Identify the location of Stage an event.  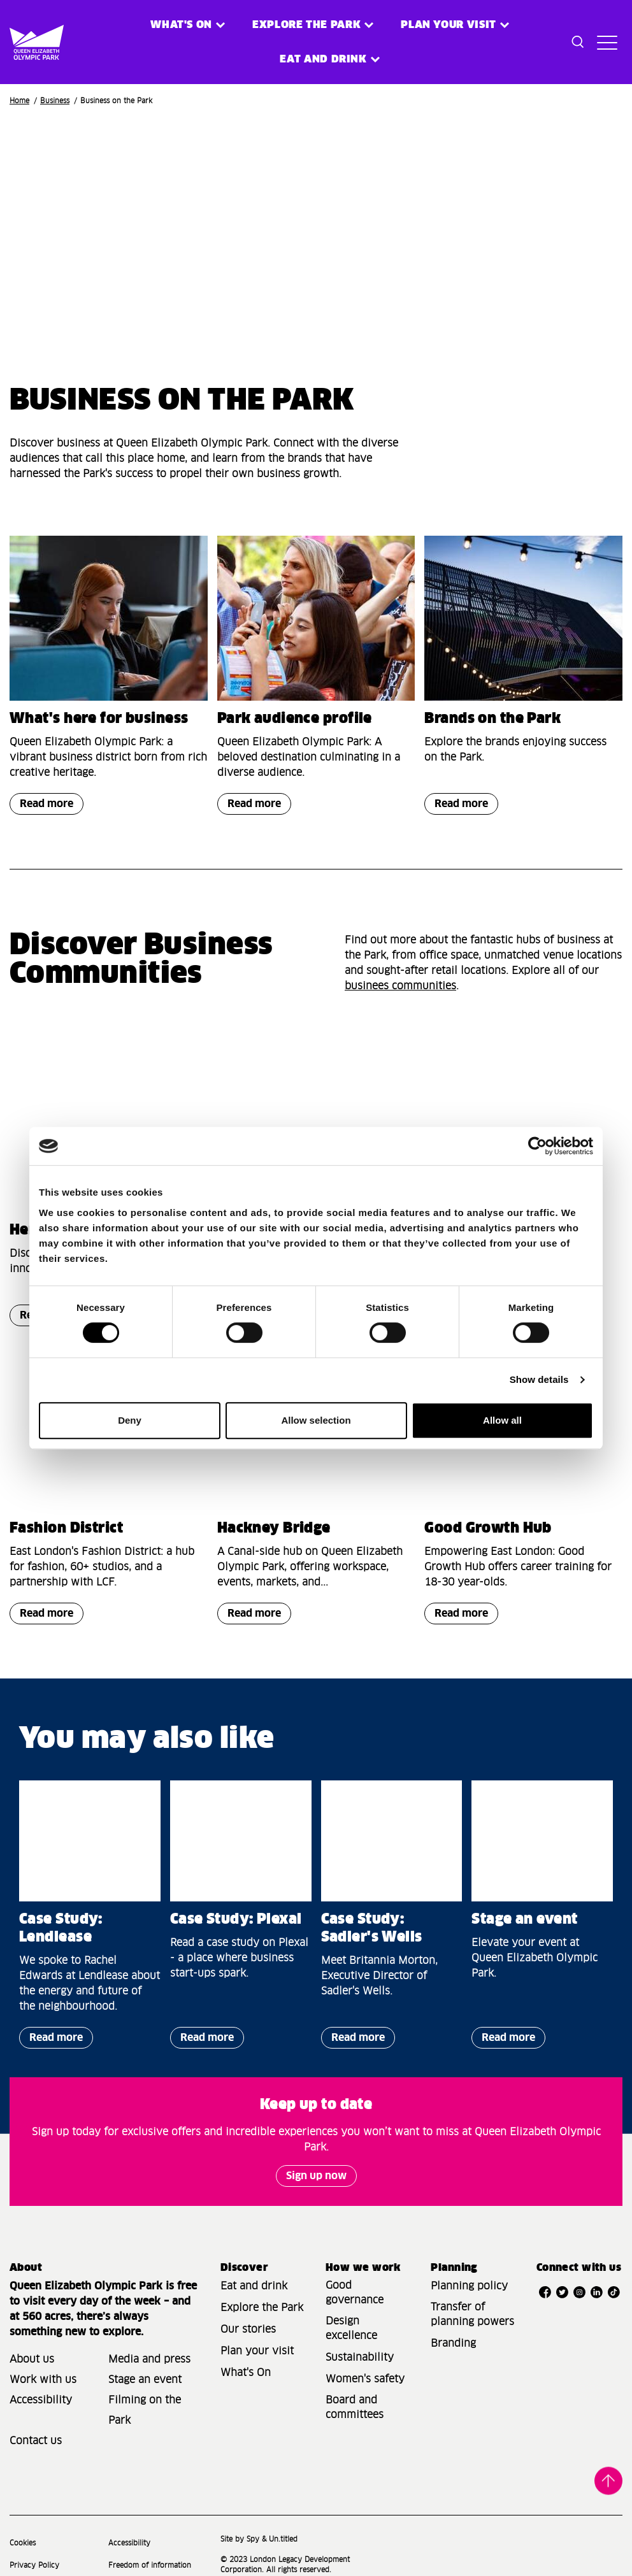
(524, 1920).